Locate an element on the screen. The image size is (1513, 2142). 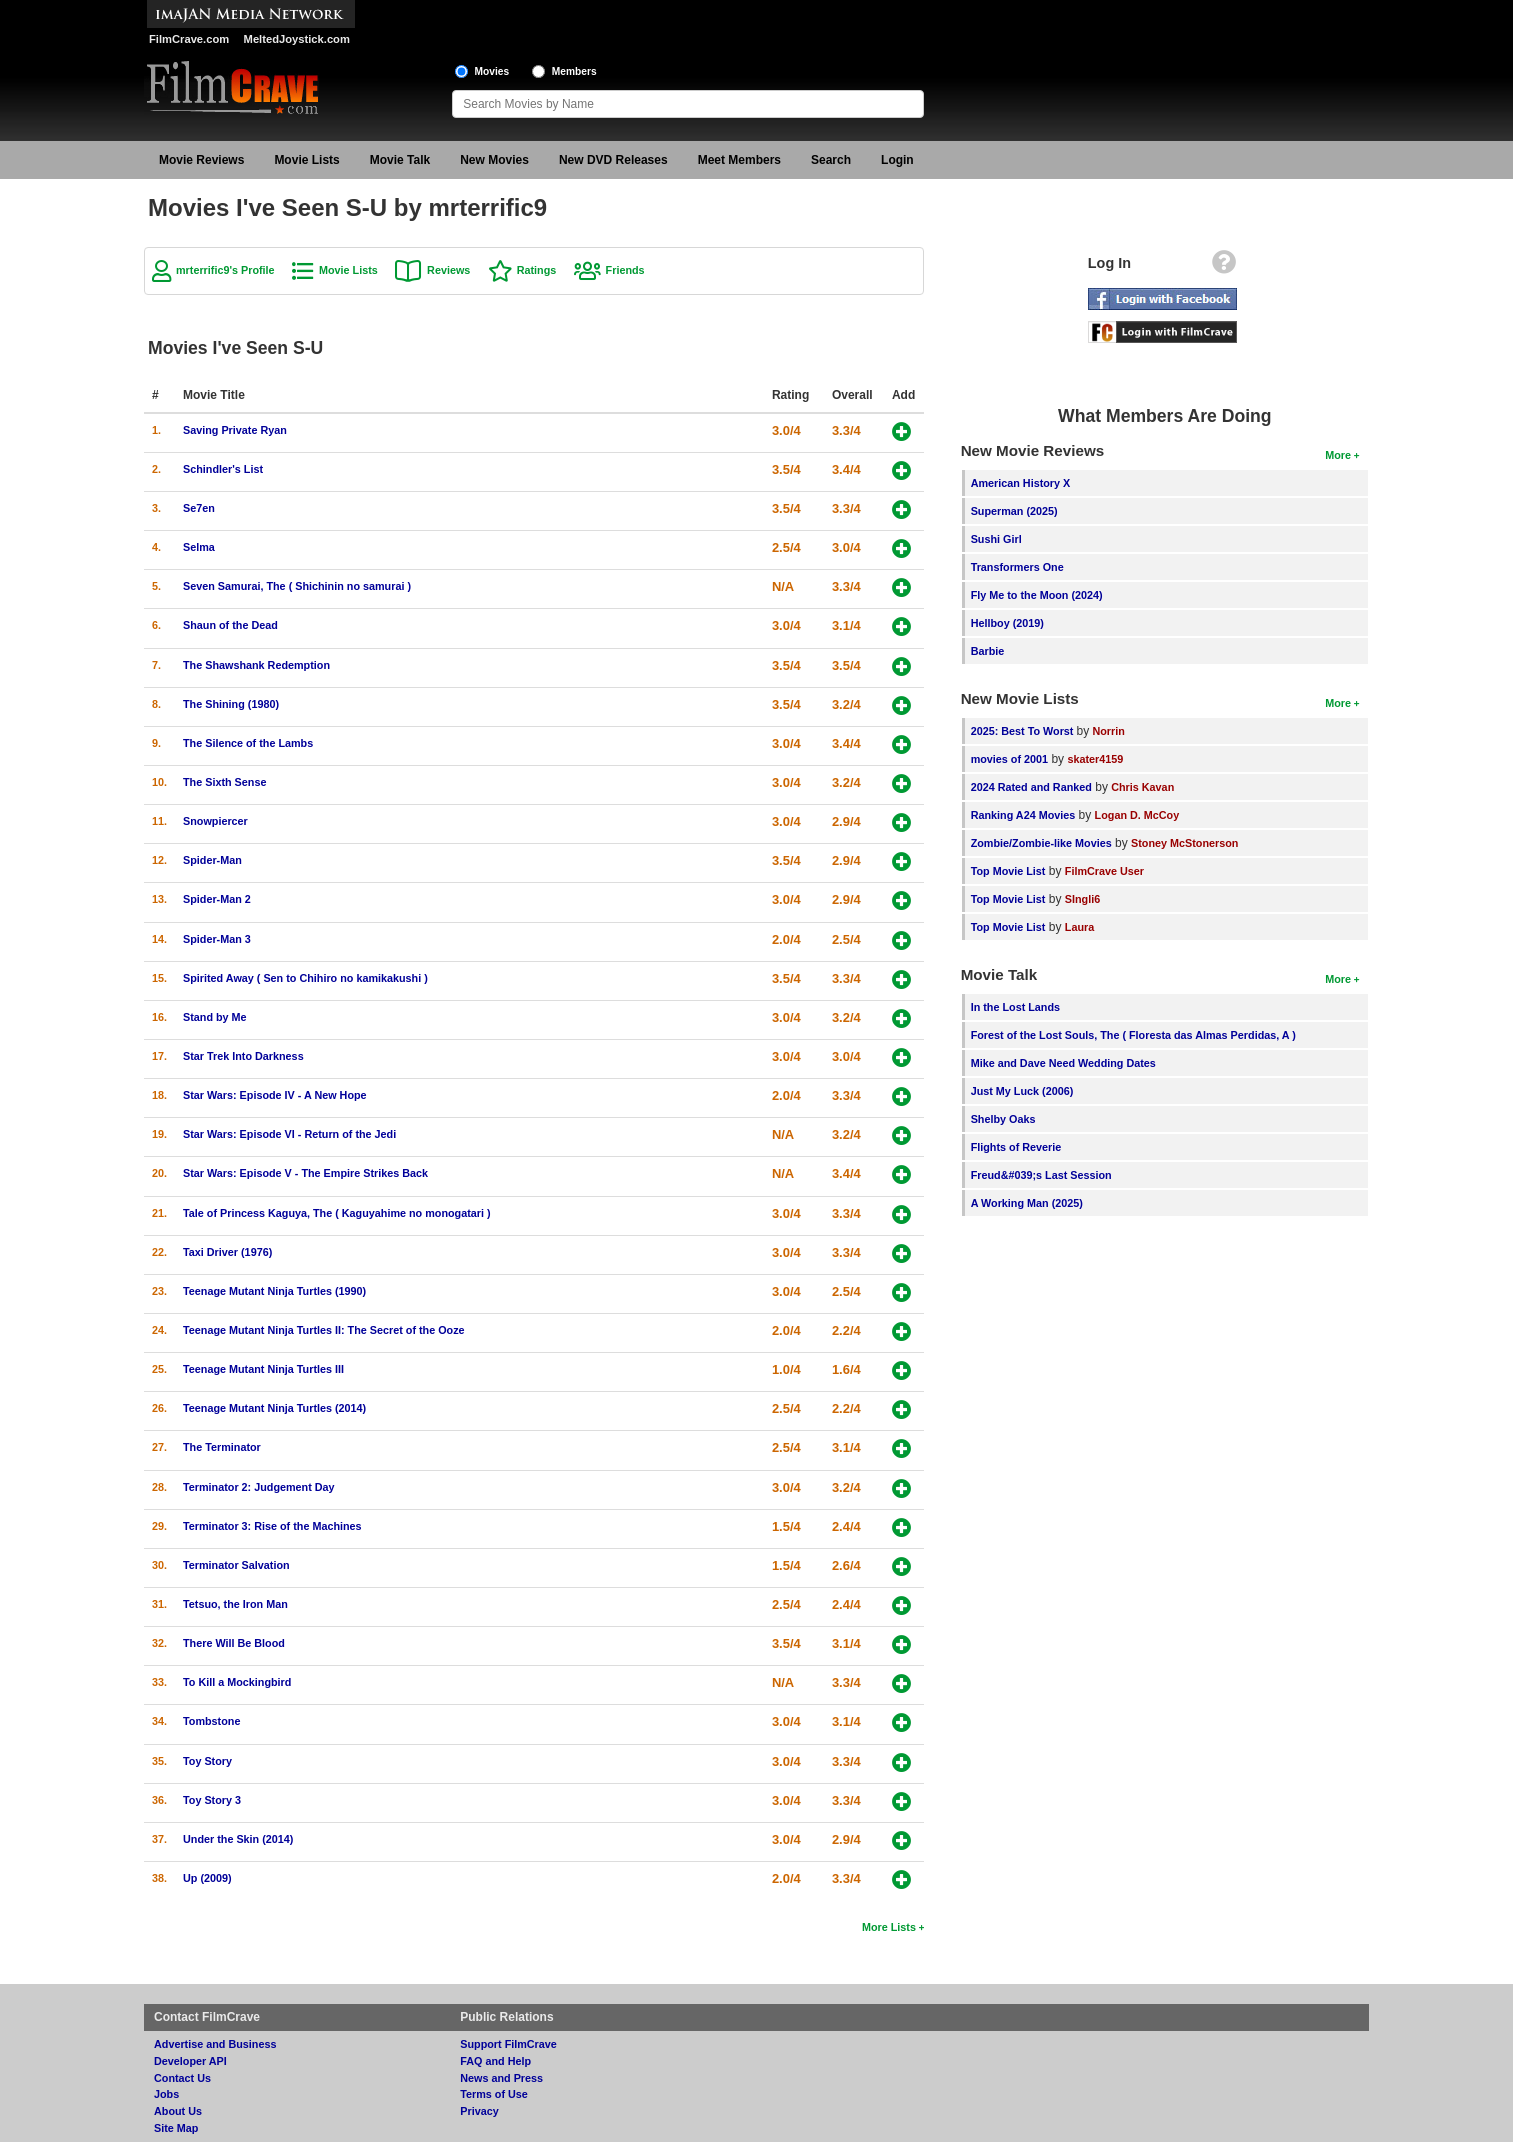
The Silence of the Lambs is located at coordinates (248, 743).